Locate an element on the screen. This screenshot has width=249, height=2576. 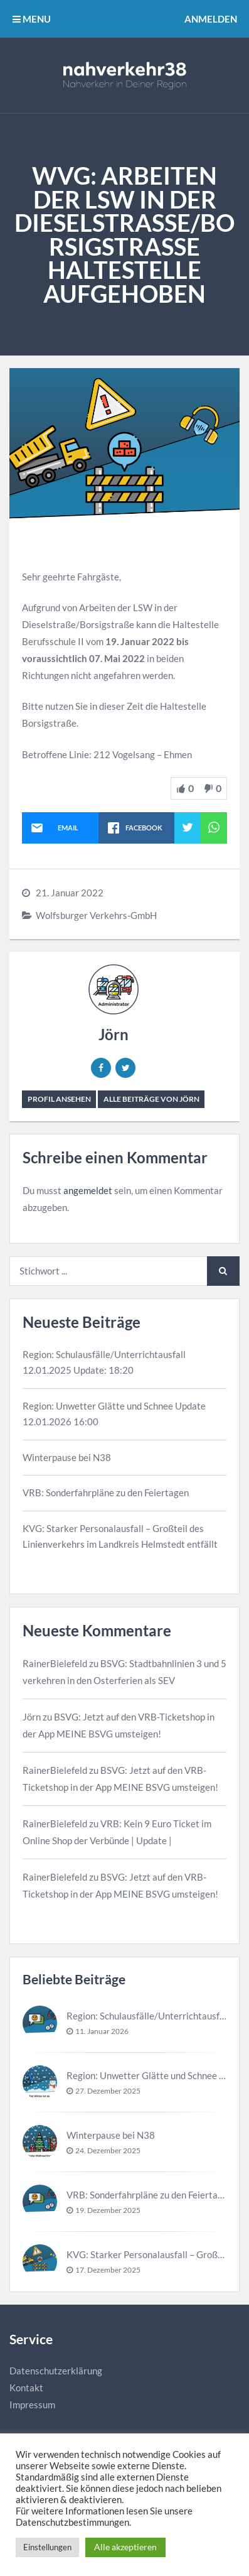
27. Dezember 2025 is located at coordinates (107, 2090).